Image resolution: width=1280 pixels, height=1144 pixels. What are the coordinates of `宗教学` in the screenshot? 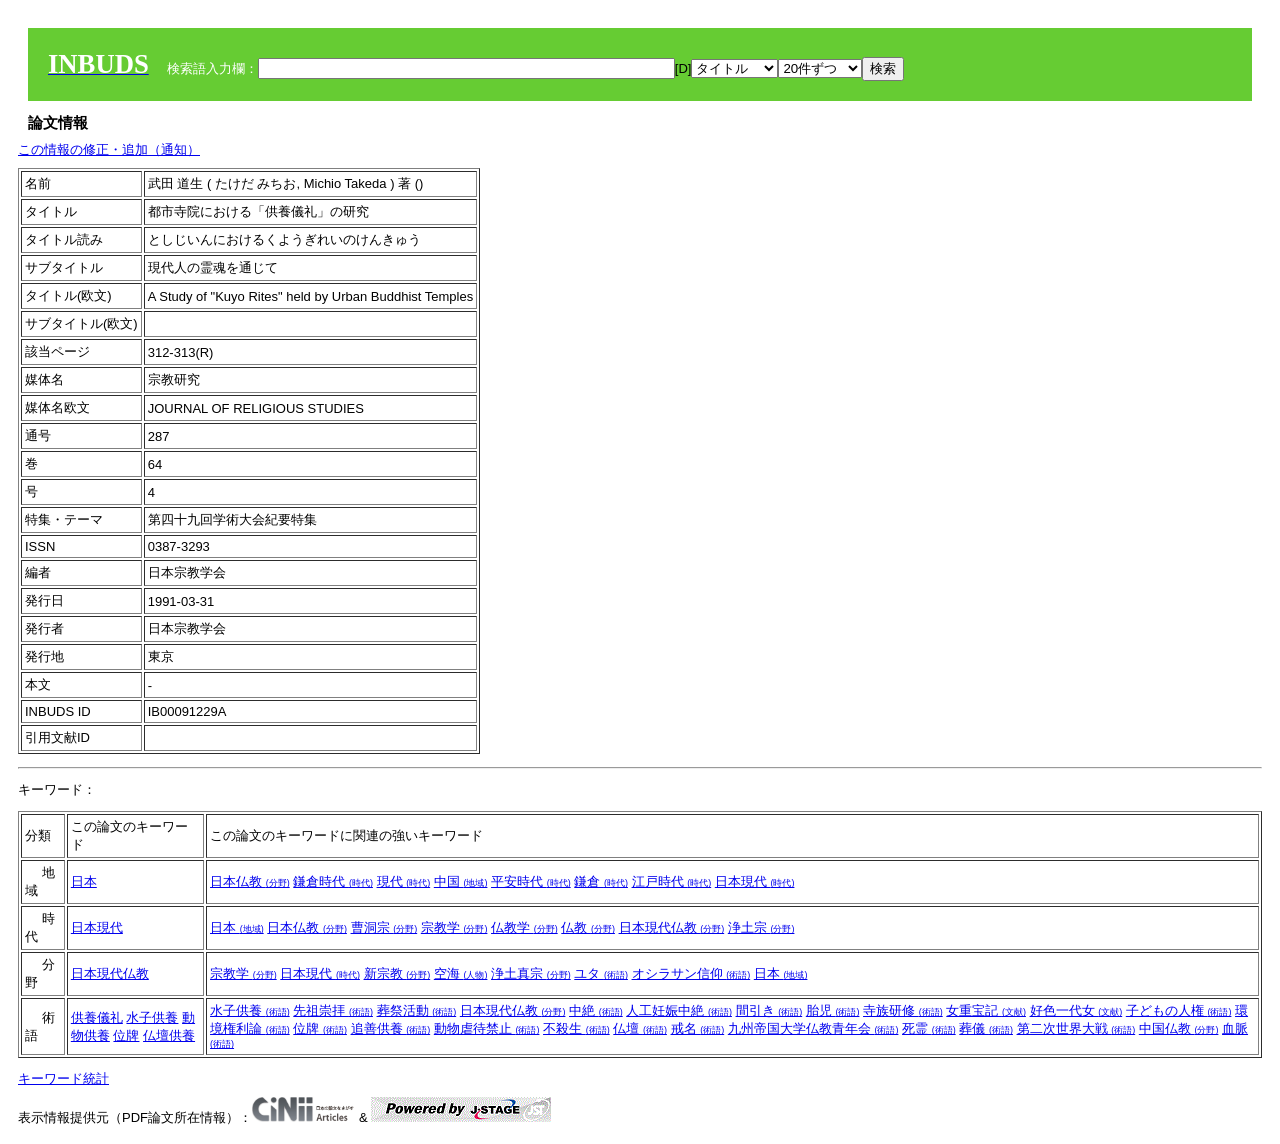 It's located at (454, 927).